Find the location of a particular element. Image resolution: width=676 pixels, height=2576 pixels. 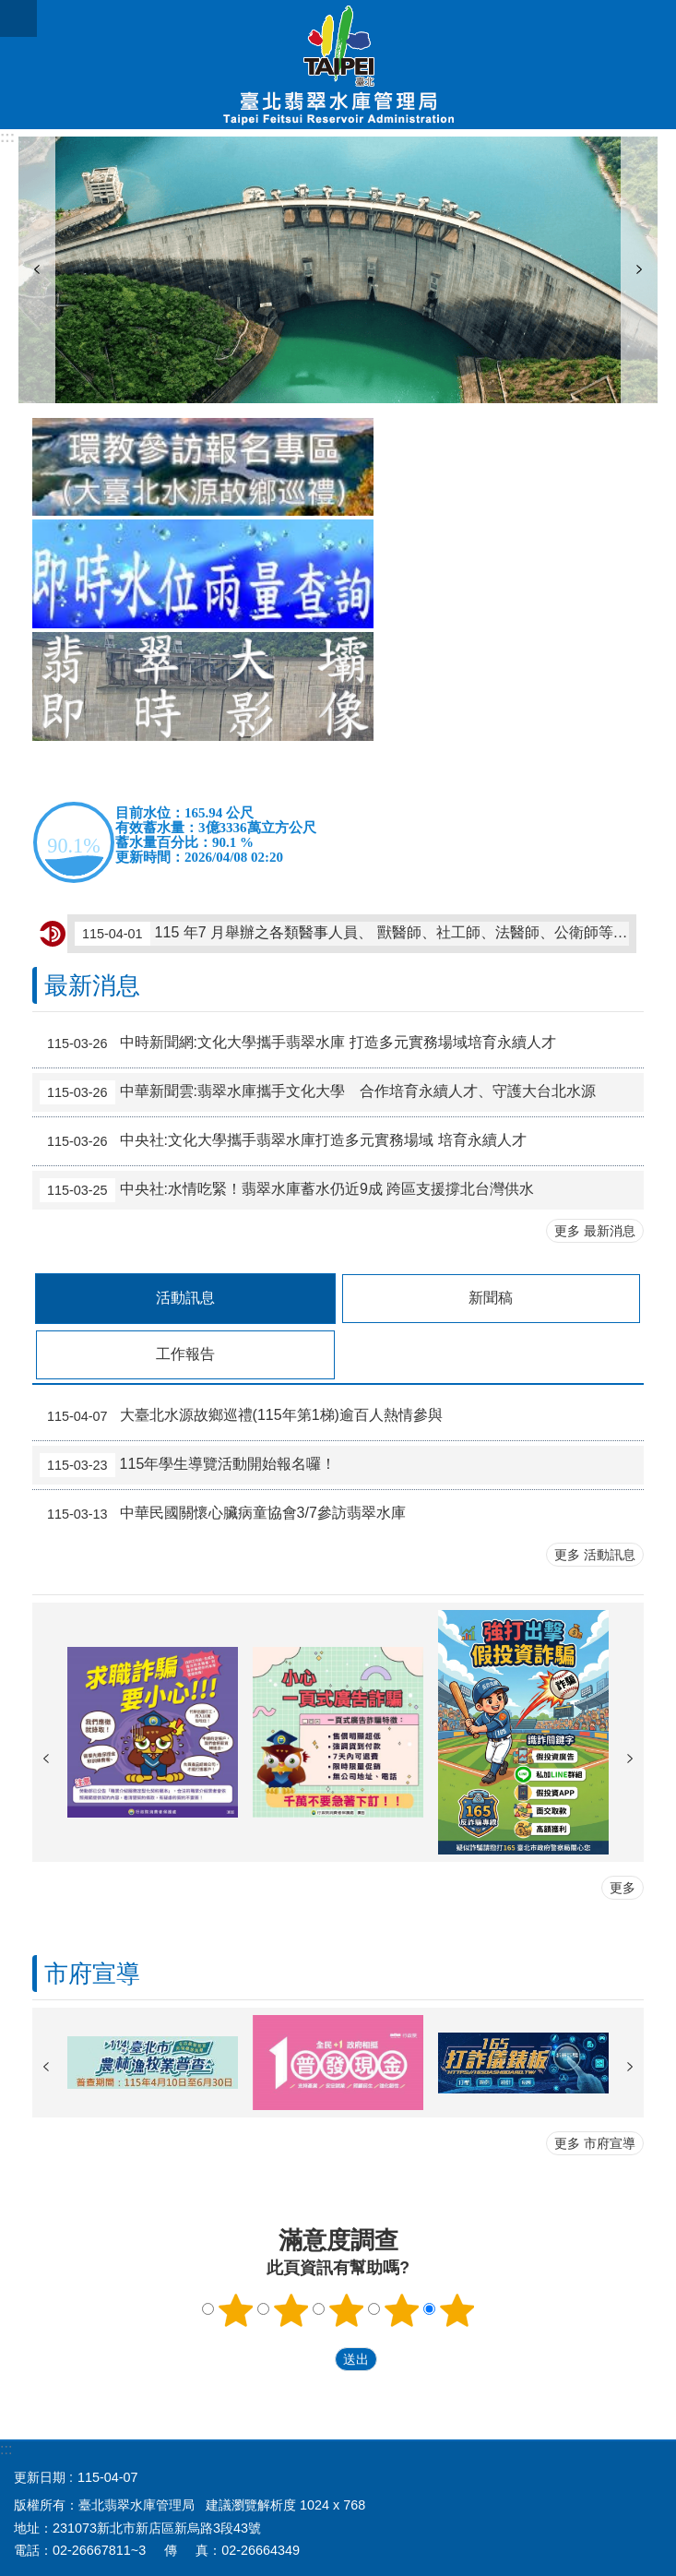

市府宣導 is located at coordinates (92, 1973).